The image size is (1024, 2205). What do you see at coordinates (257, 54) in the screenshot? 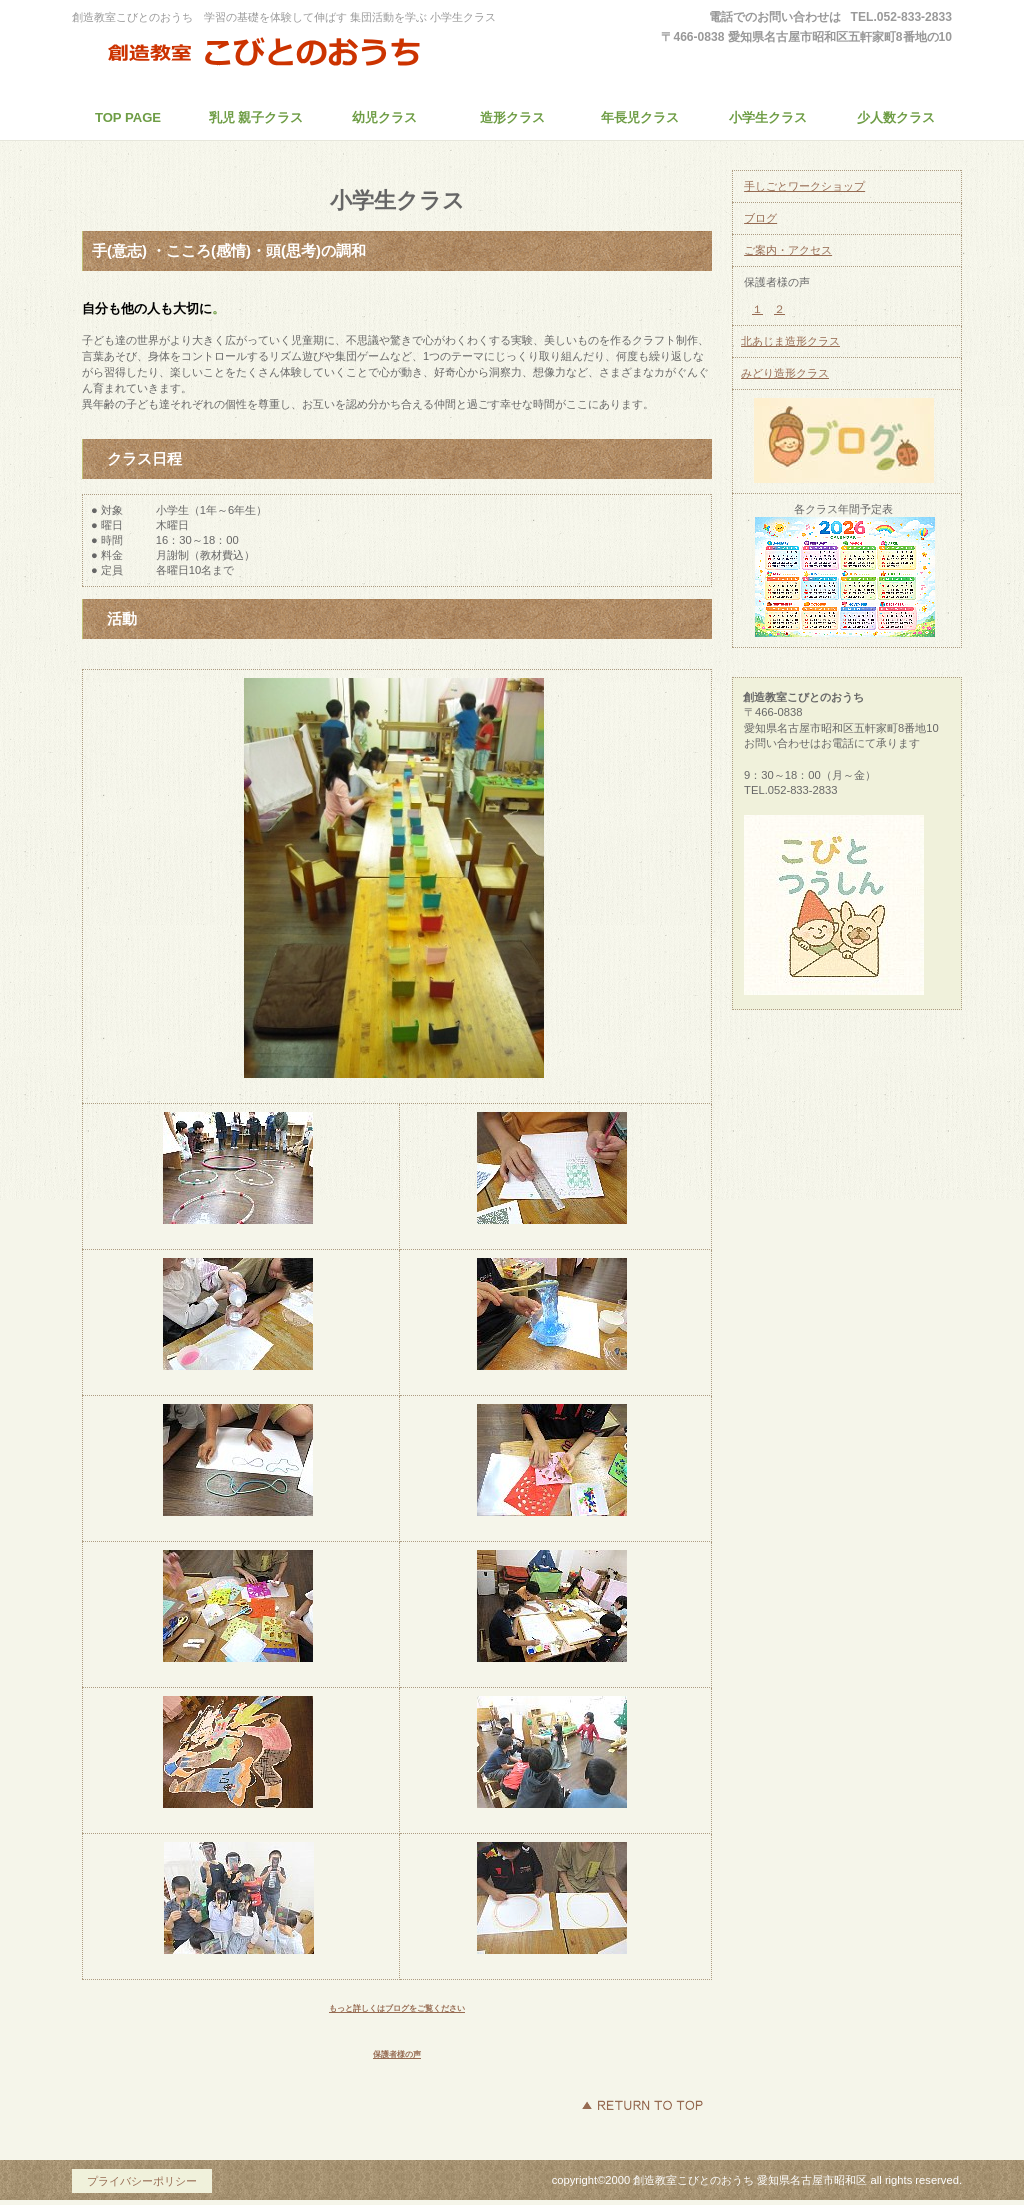
I see `創造教室こびとのおうち` at bounding box center [257, 54].